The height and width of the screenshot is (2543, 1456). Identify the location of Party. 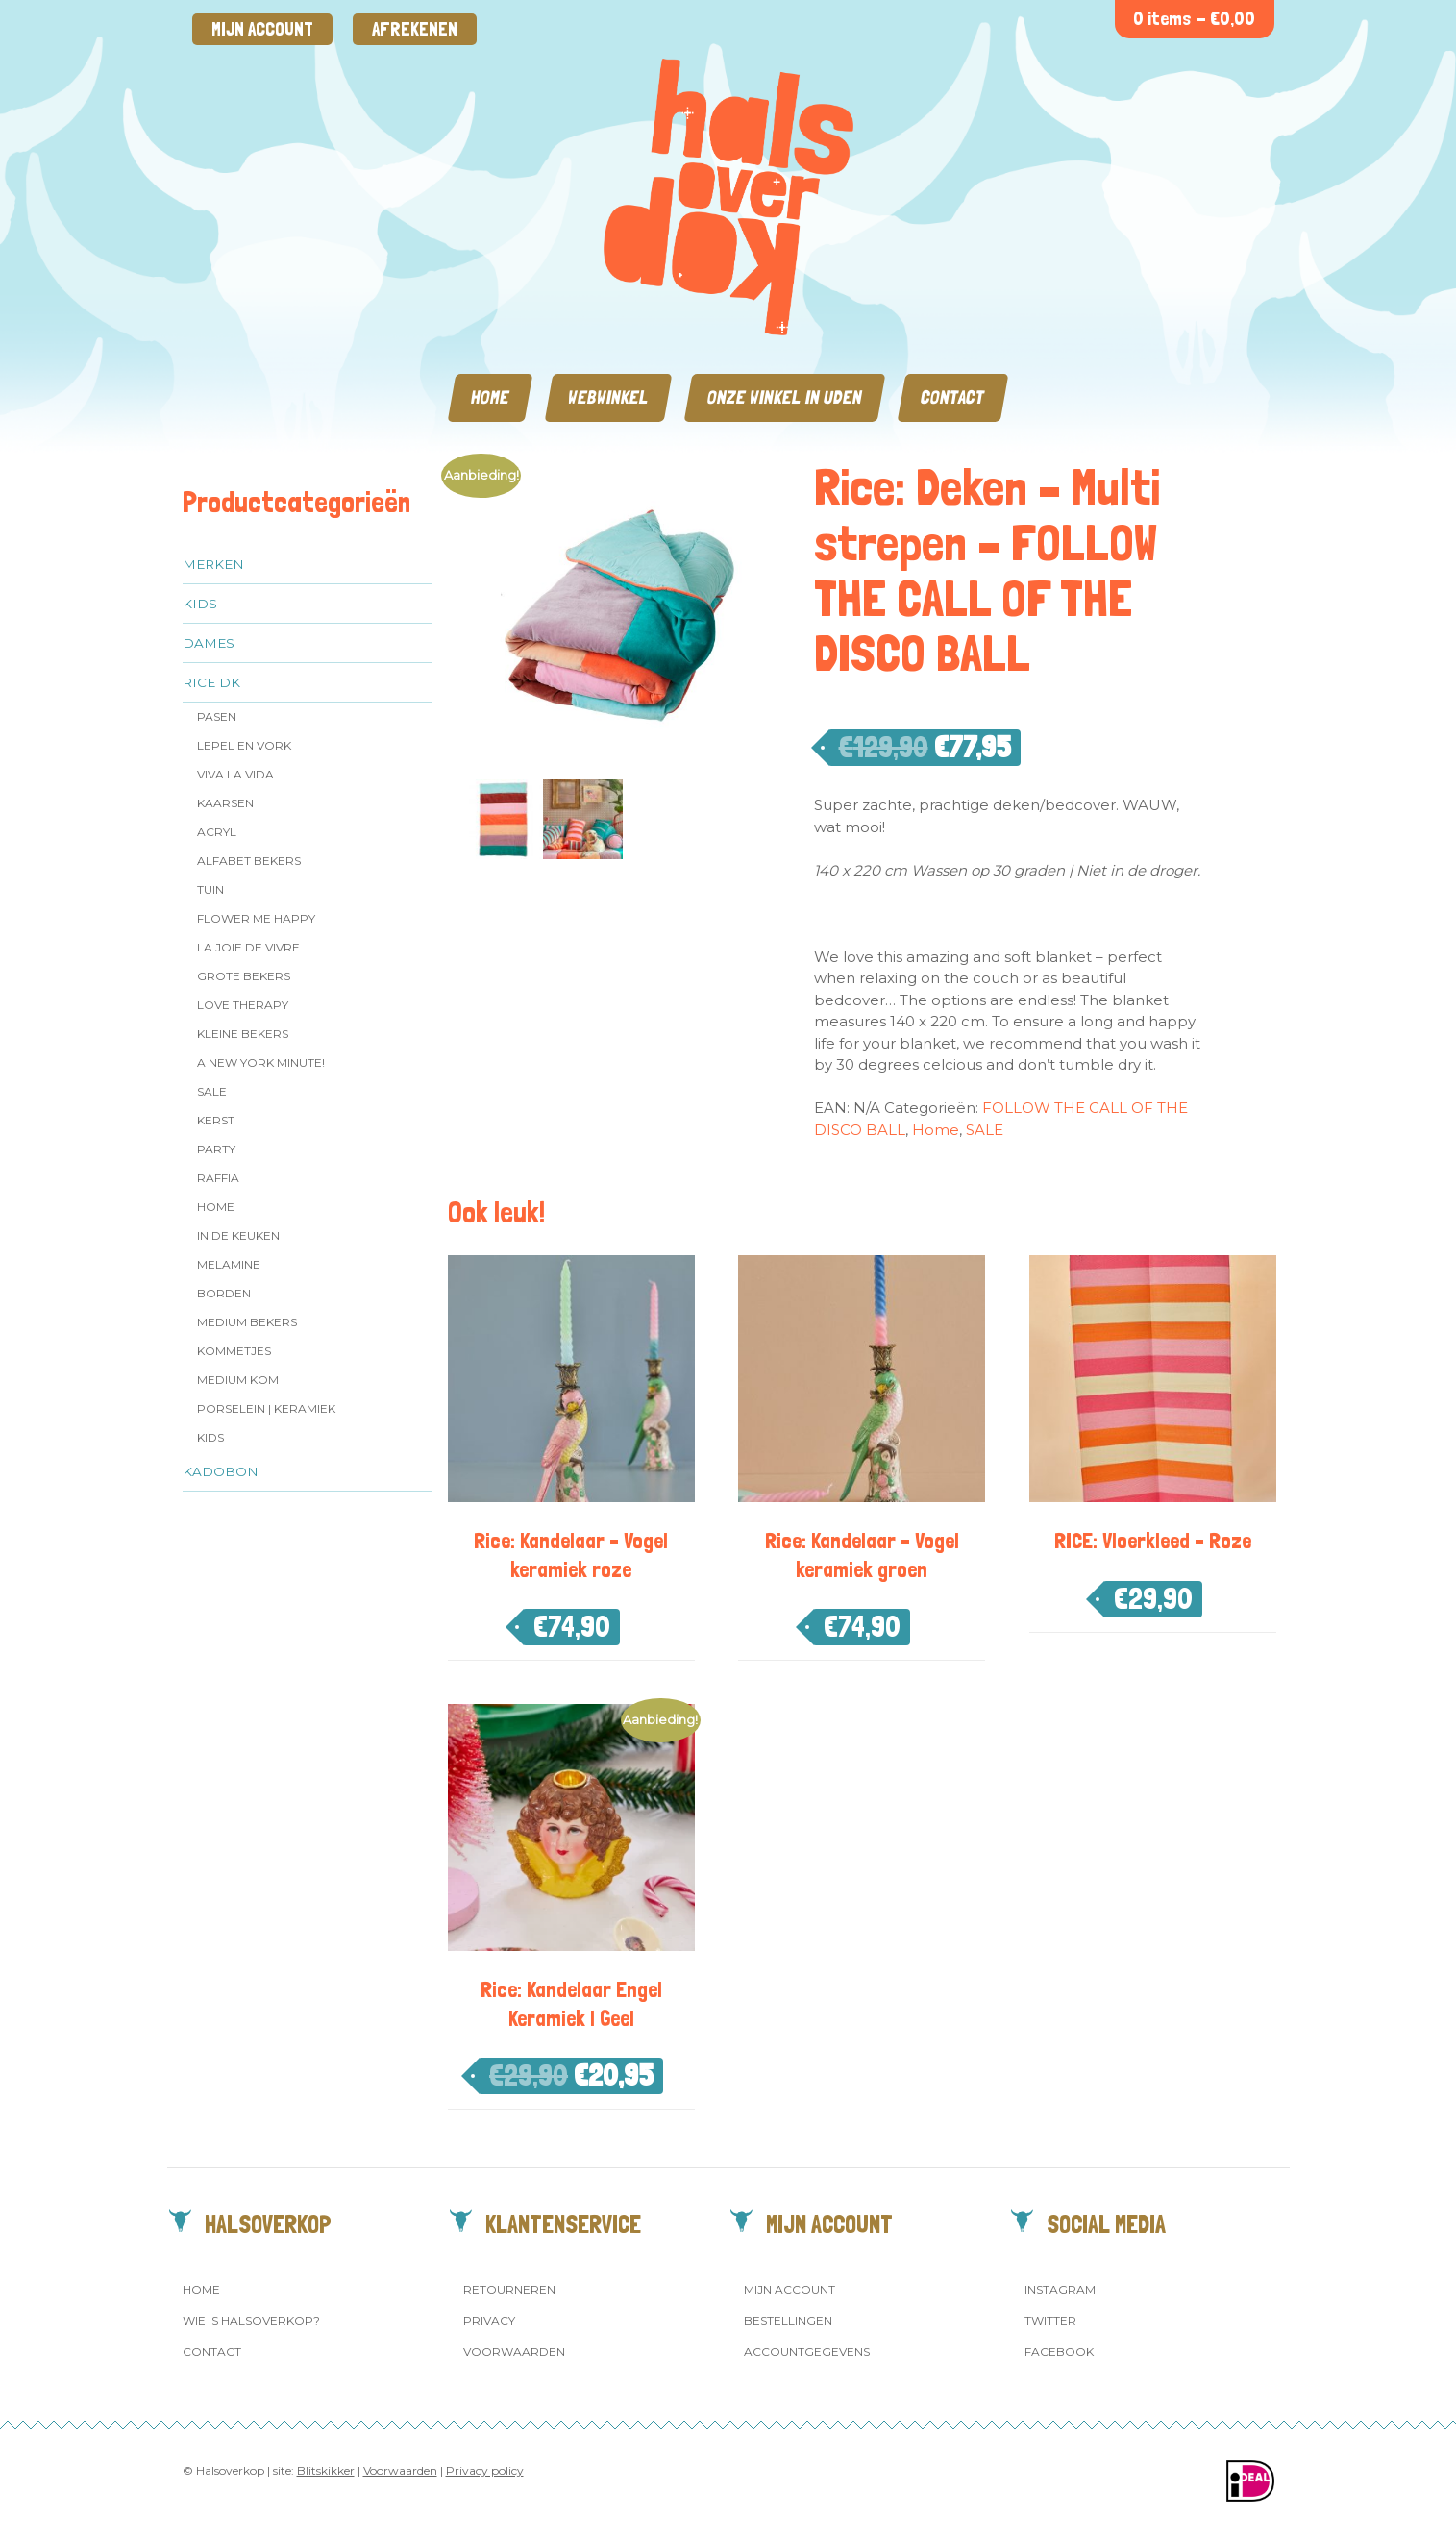
(216, 1149).